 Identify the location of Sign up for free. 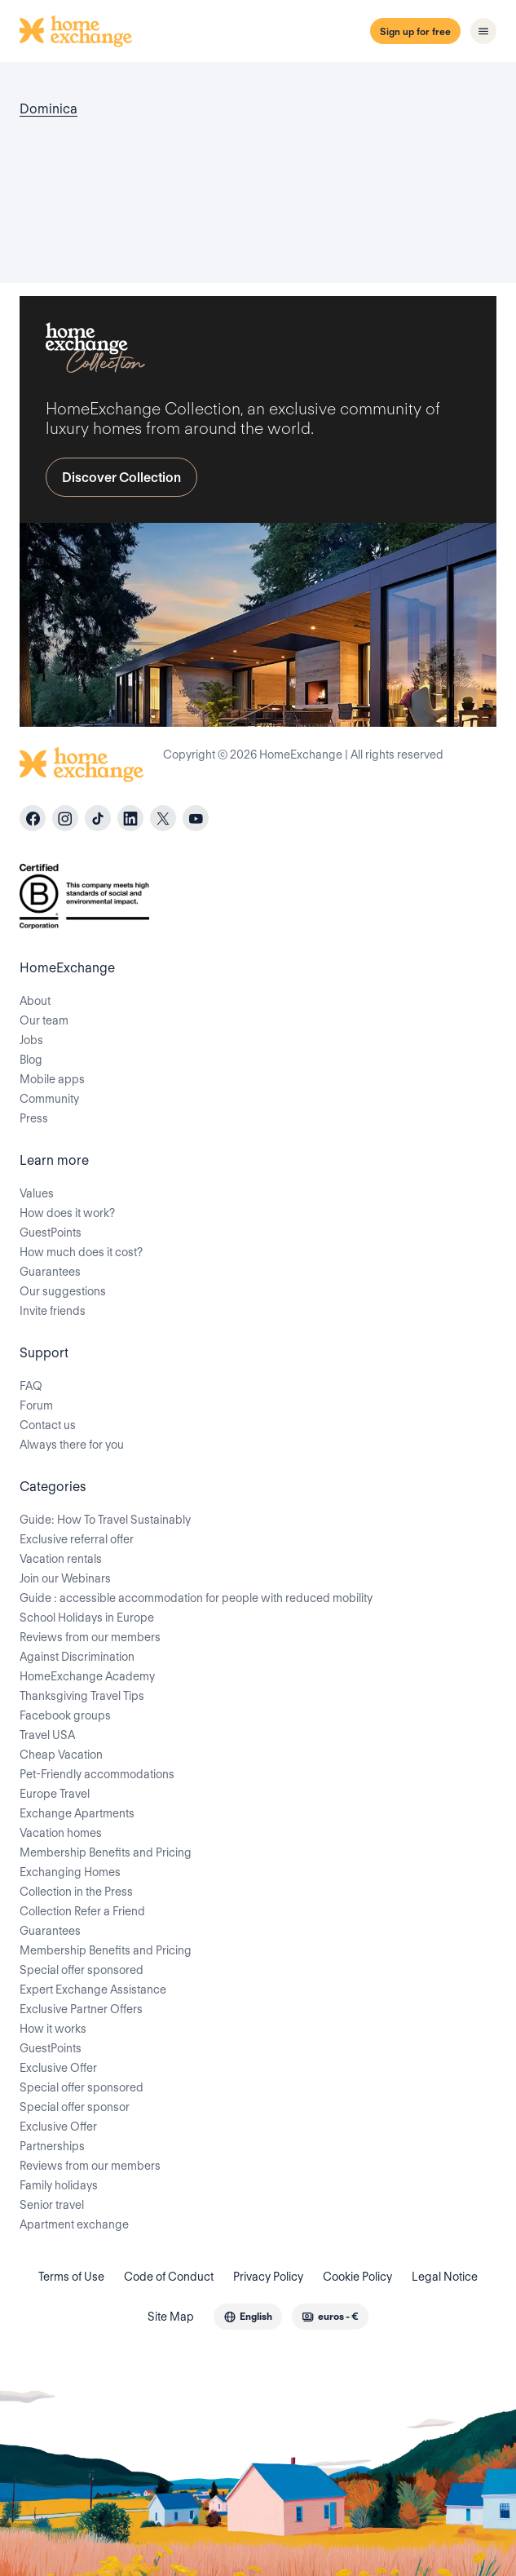
(415, 31).